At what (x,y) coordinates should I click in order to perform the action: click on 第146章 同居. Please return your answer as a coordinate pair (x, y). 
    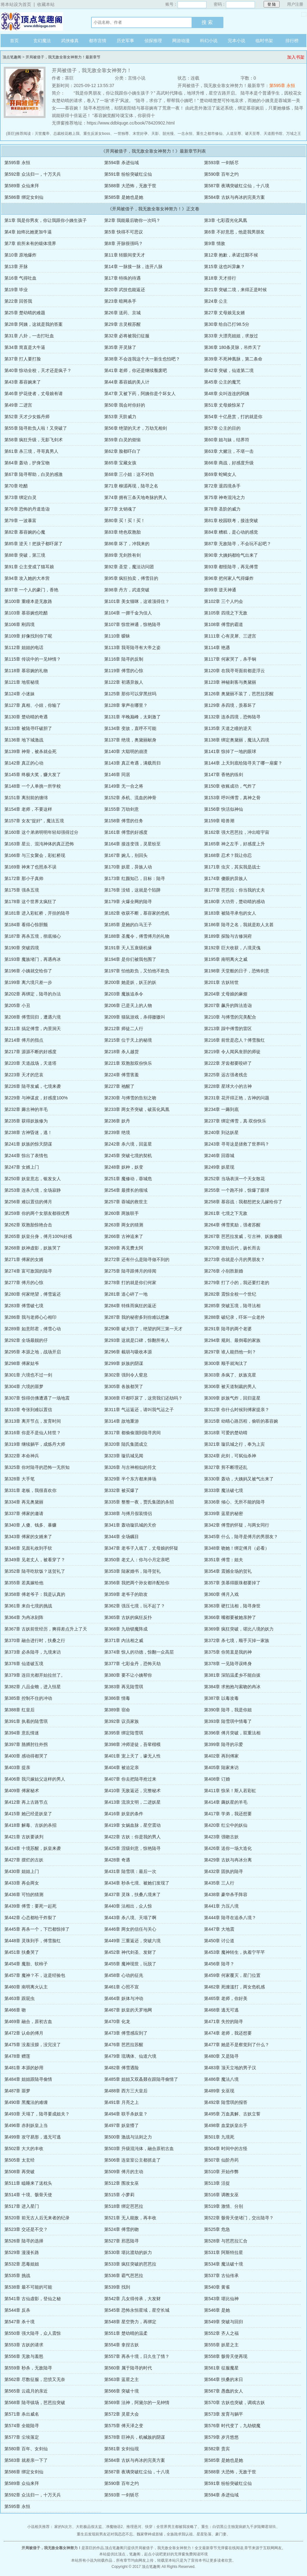
    Looking at the image, I should click on (117, 774).